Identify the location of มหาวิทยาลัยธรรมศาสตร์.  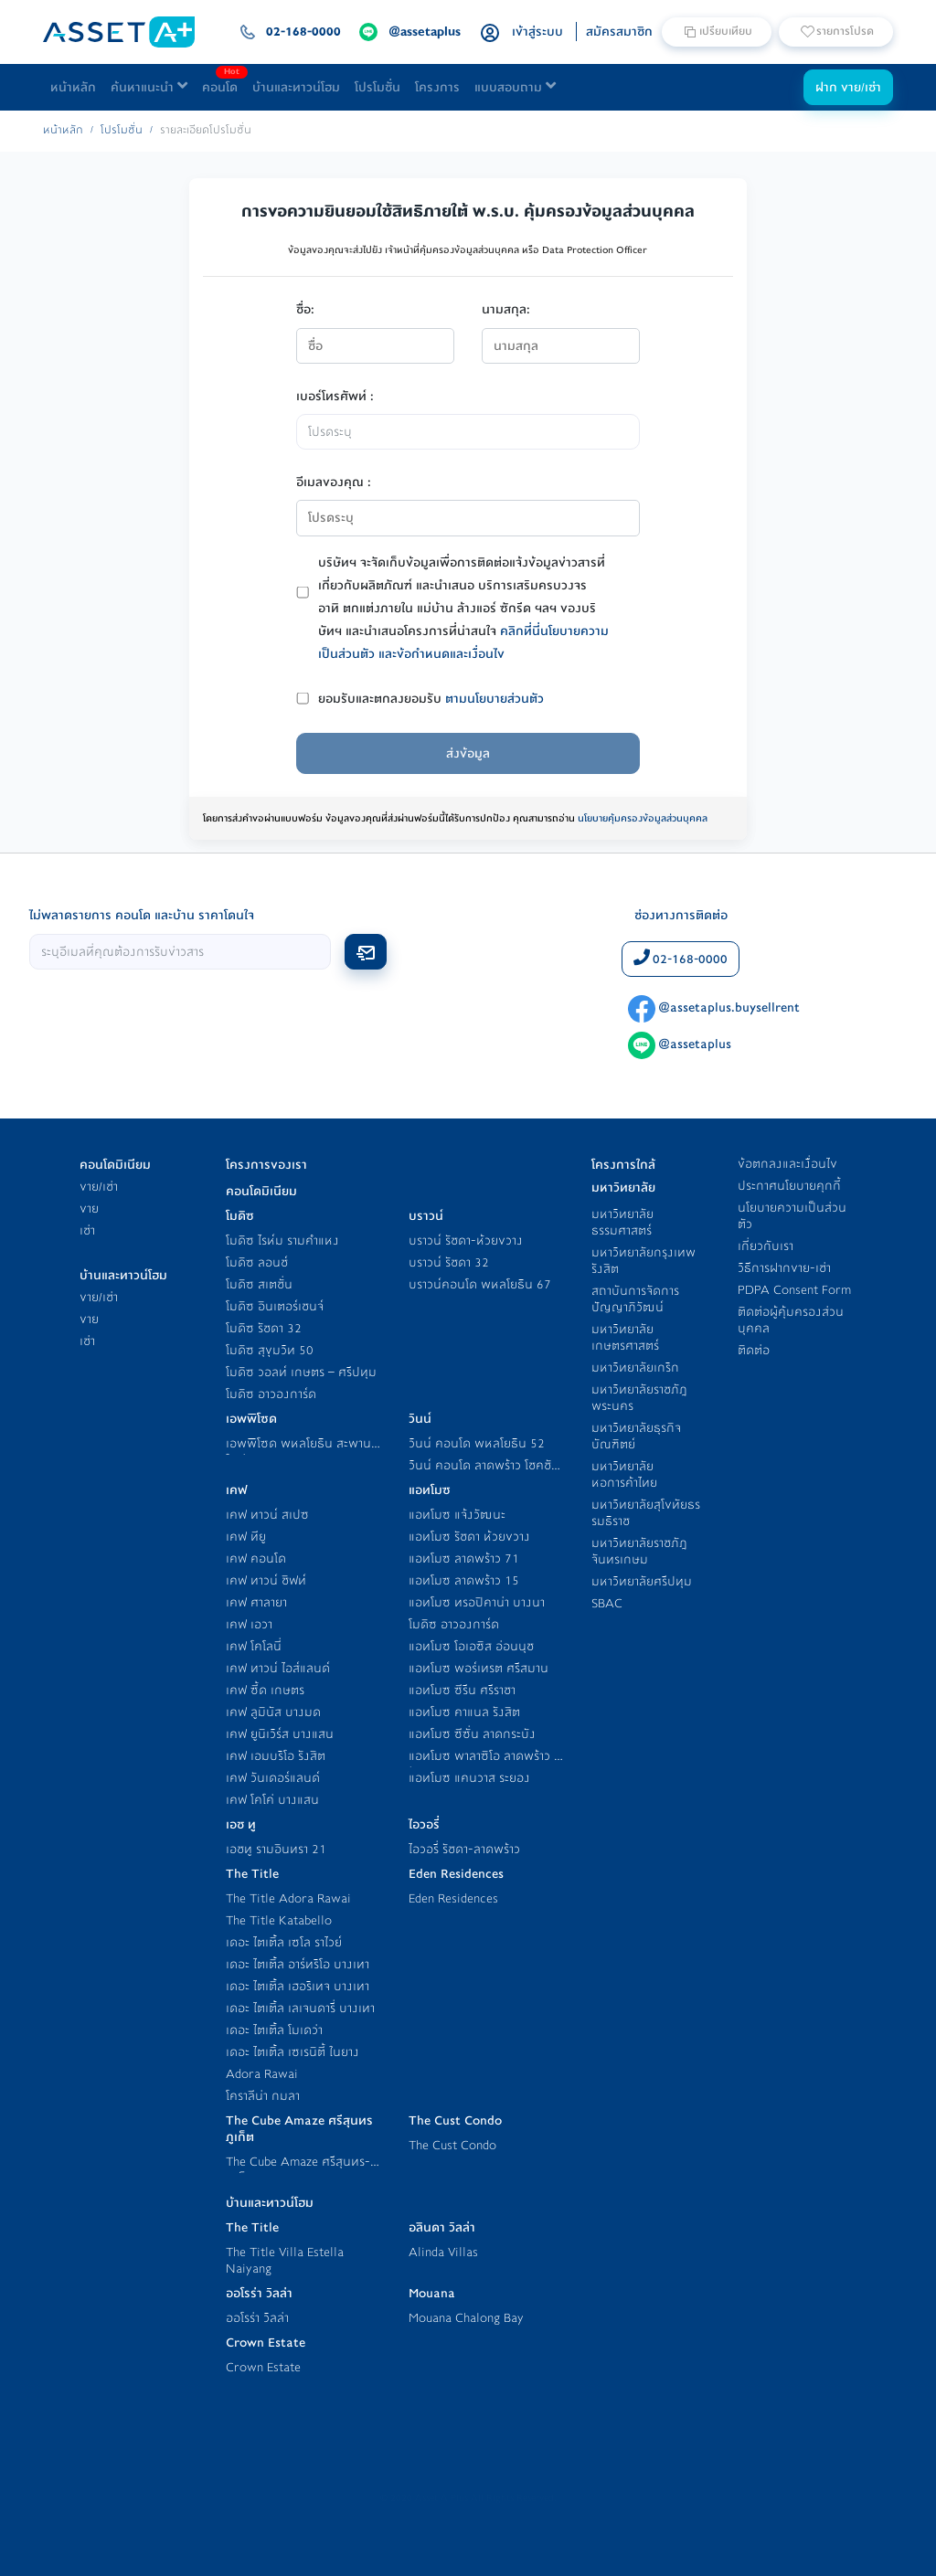
(622, 1222).